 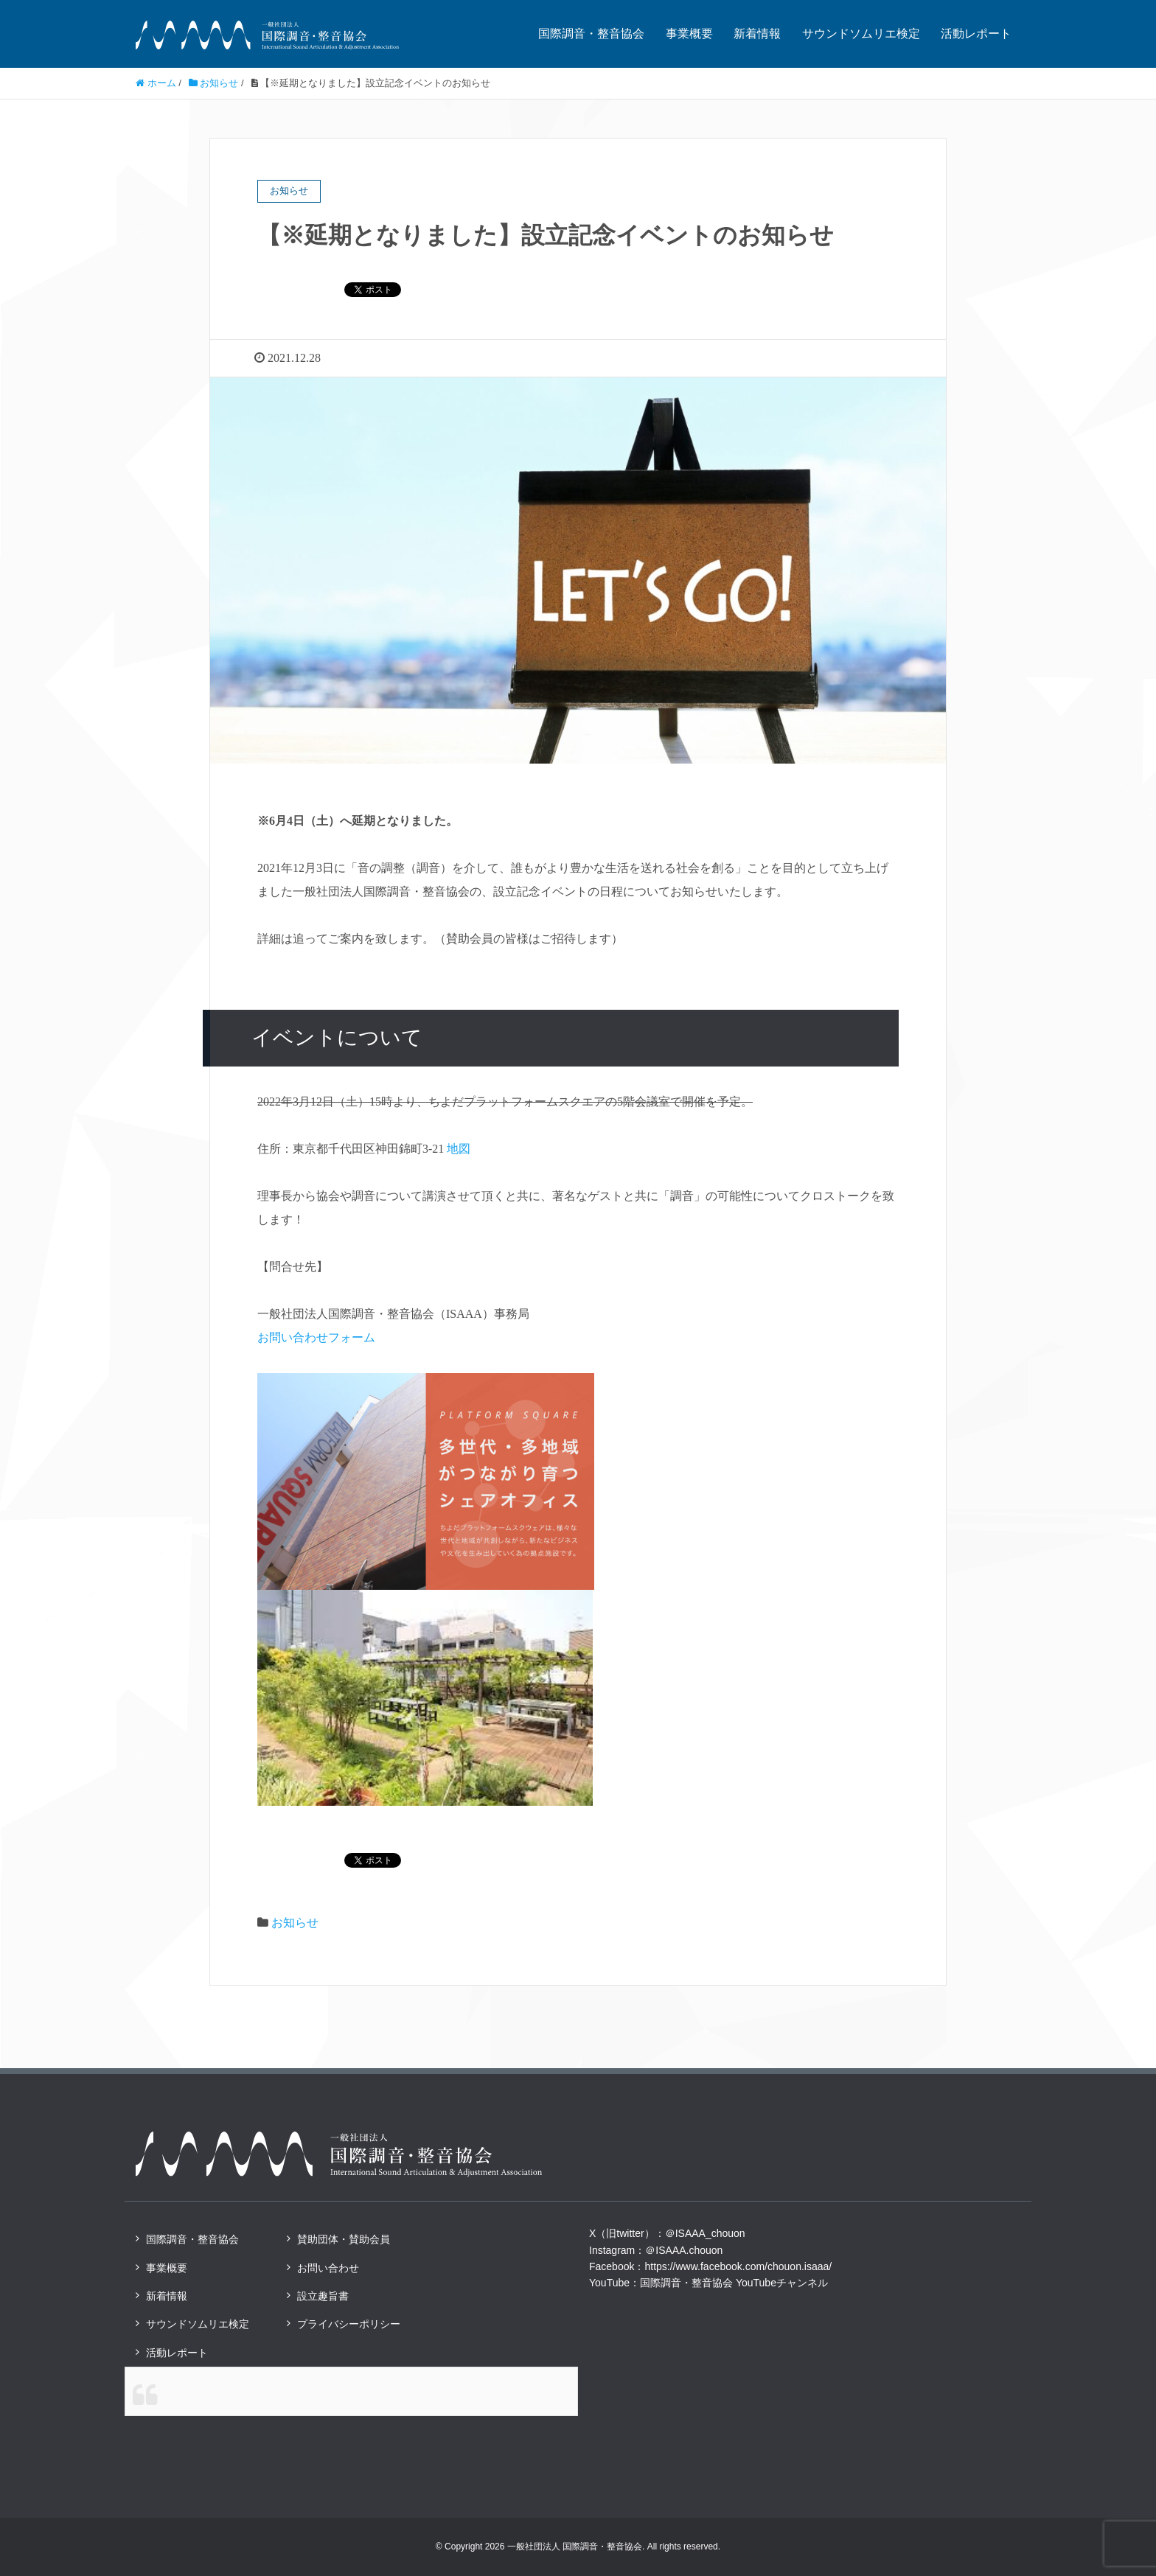 What do you see at coordinates (738, 2266) in the screenshot?
I see `https://www.facebook.com/chouon.isaaa/` at bounding box center [738, 2266].